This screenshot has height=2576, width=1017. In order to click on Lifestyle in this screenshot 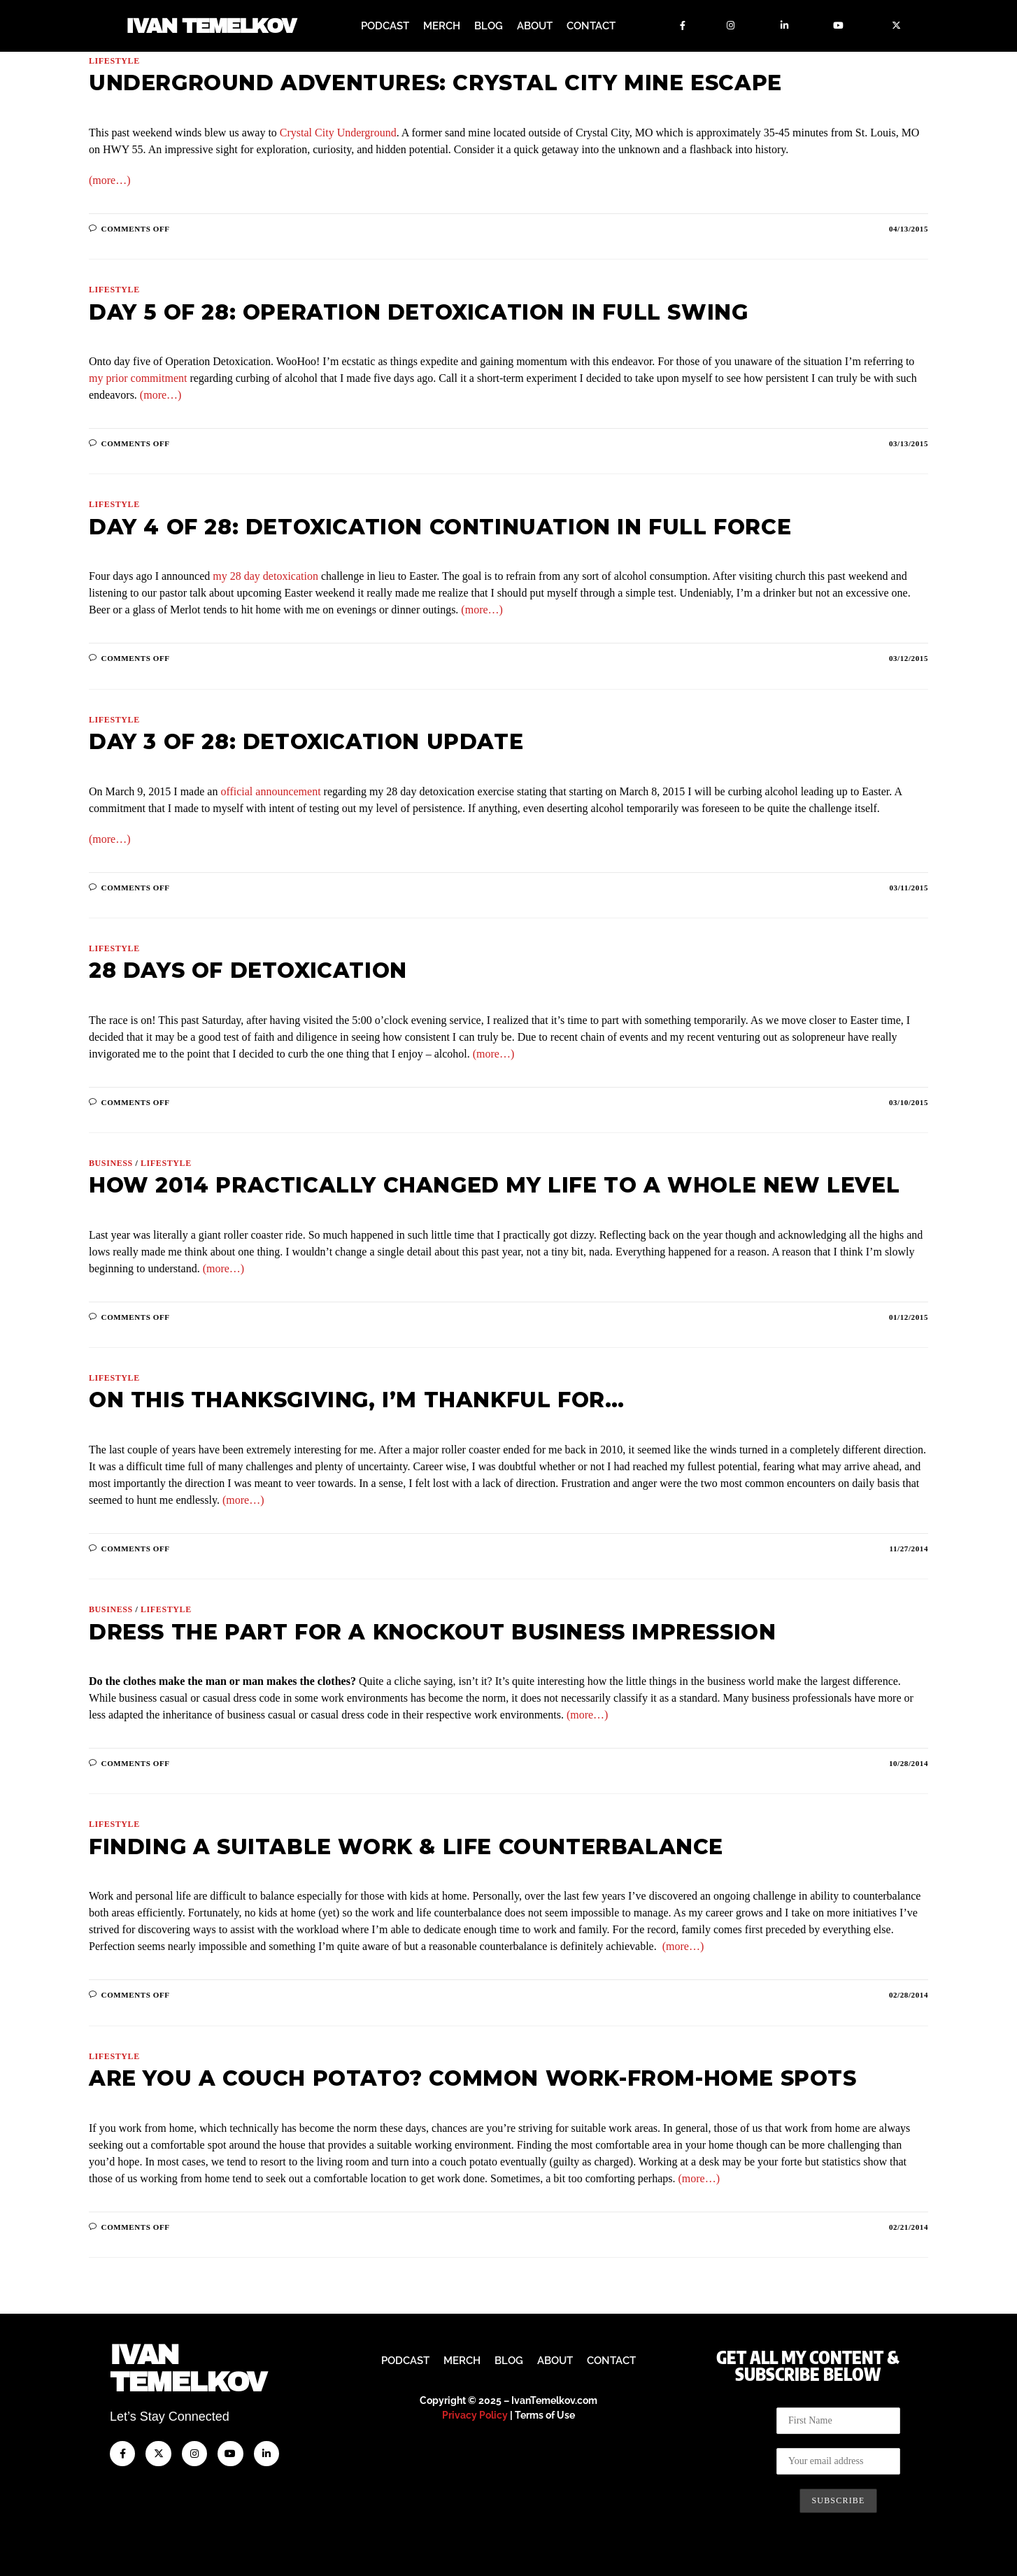, I will do `click(114, 61)`.